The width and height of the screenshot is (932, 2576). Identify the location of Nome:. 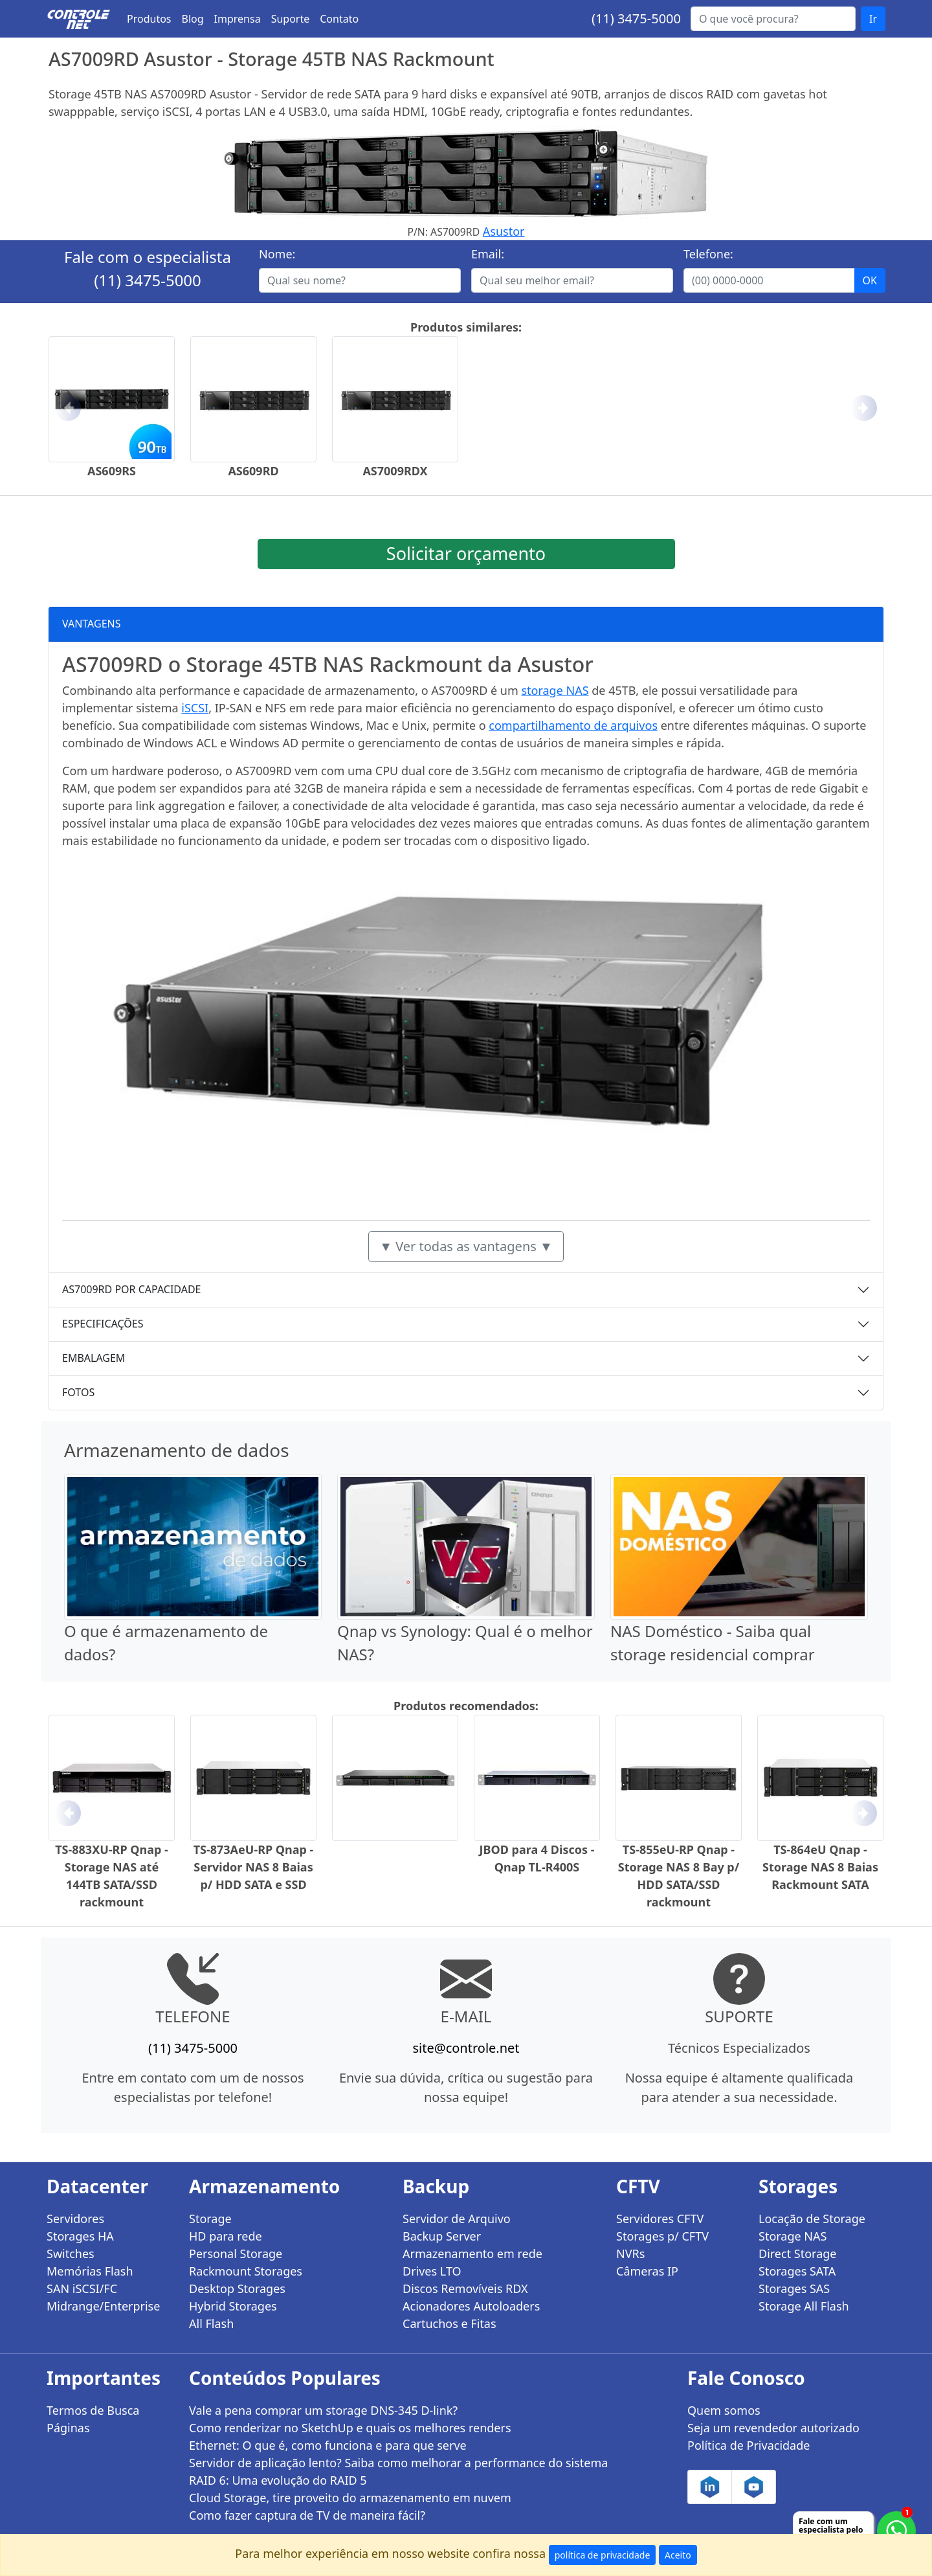
(277, 254).